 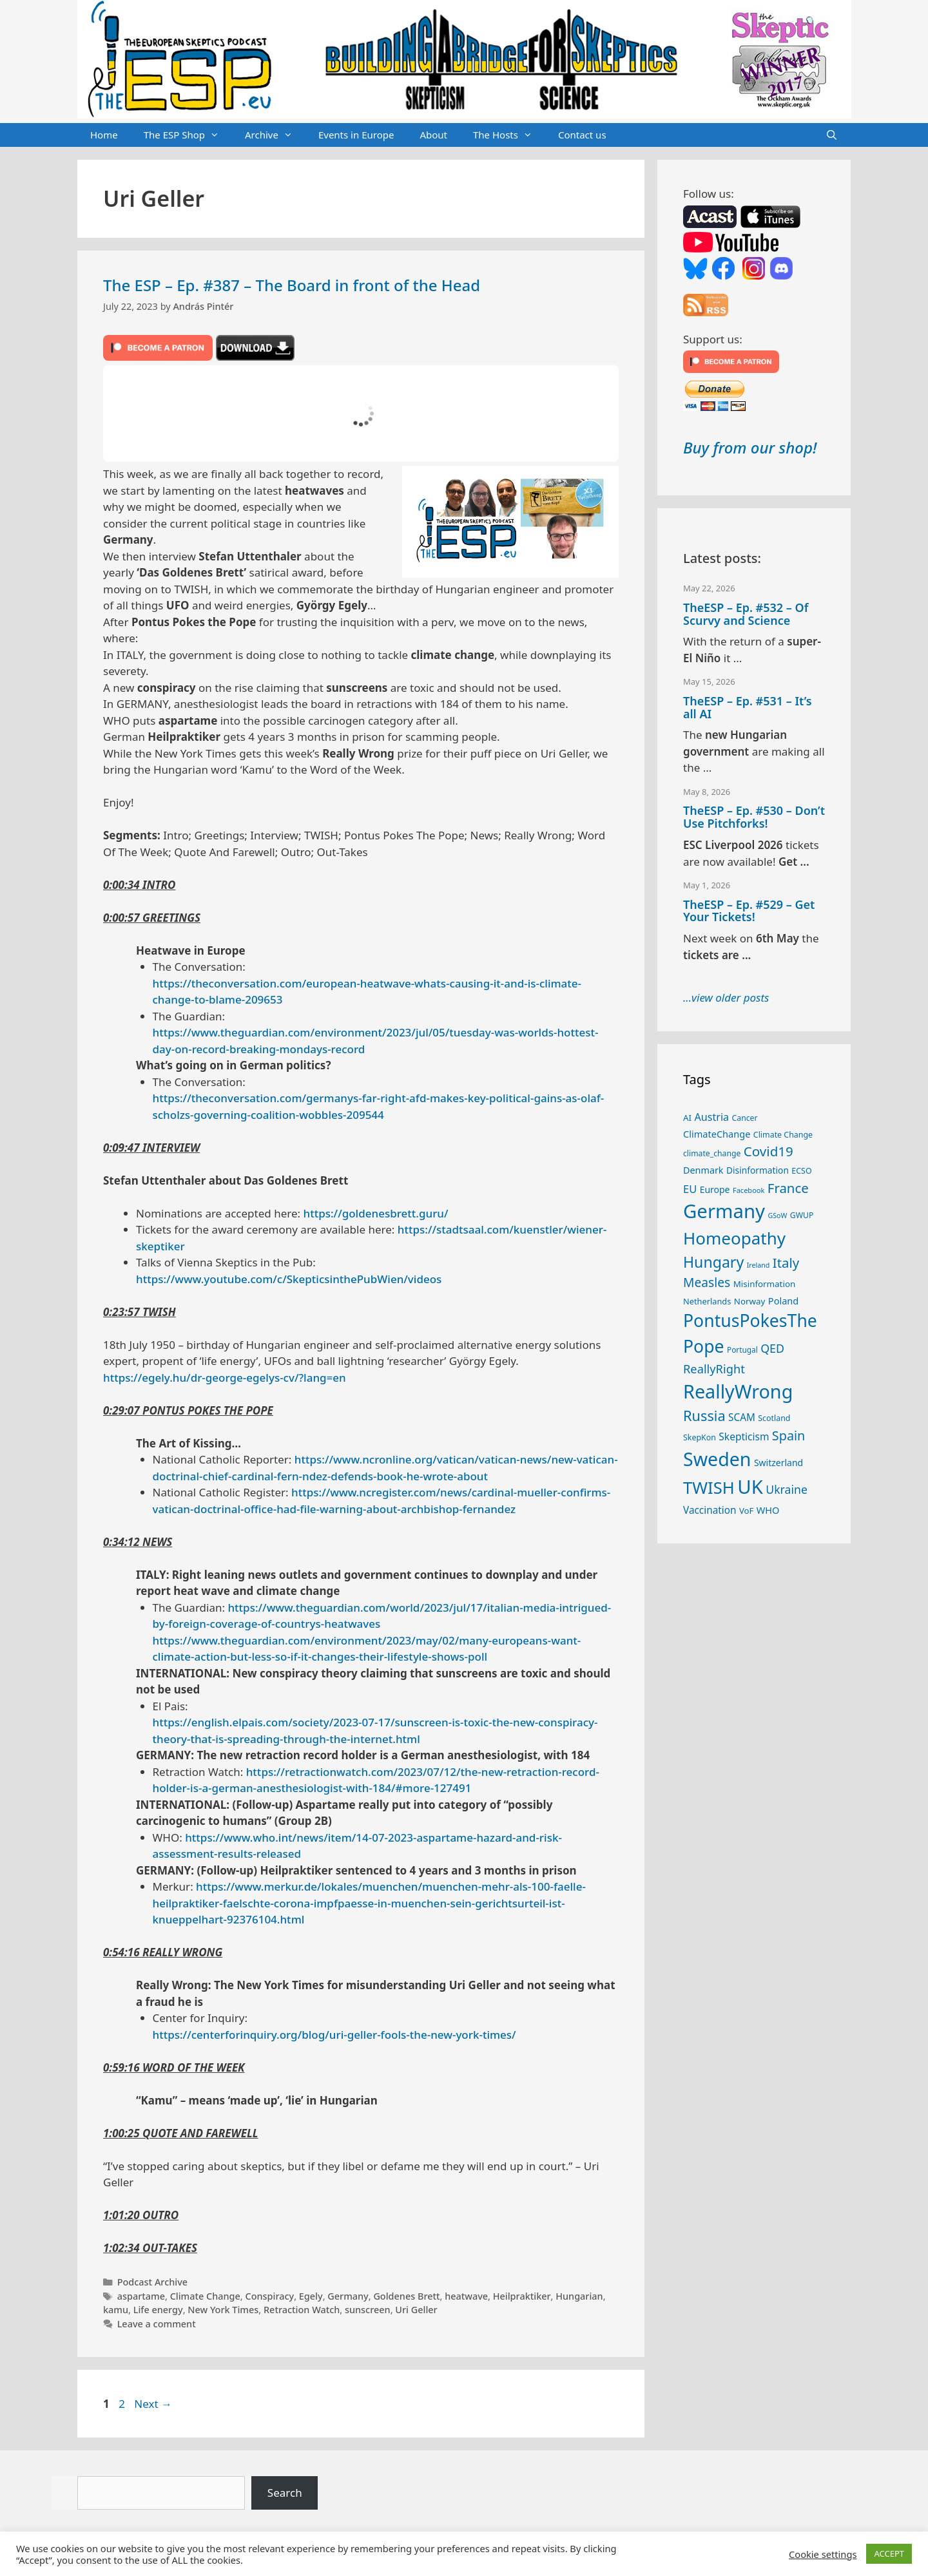 I want to click on Spain [Spain (60 items)], so click(x=789, y=1435).